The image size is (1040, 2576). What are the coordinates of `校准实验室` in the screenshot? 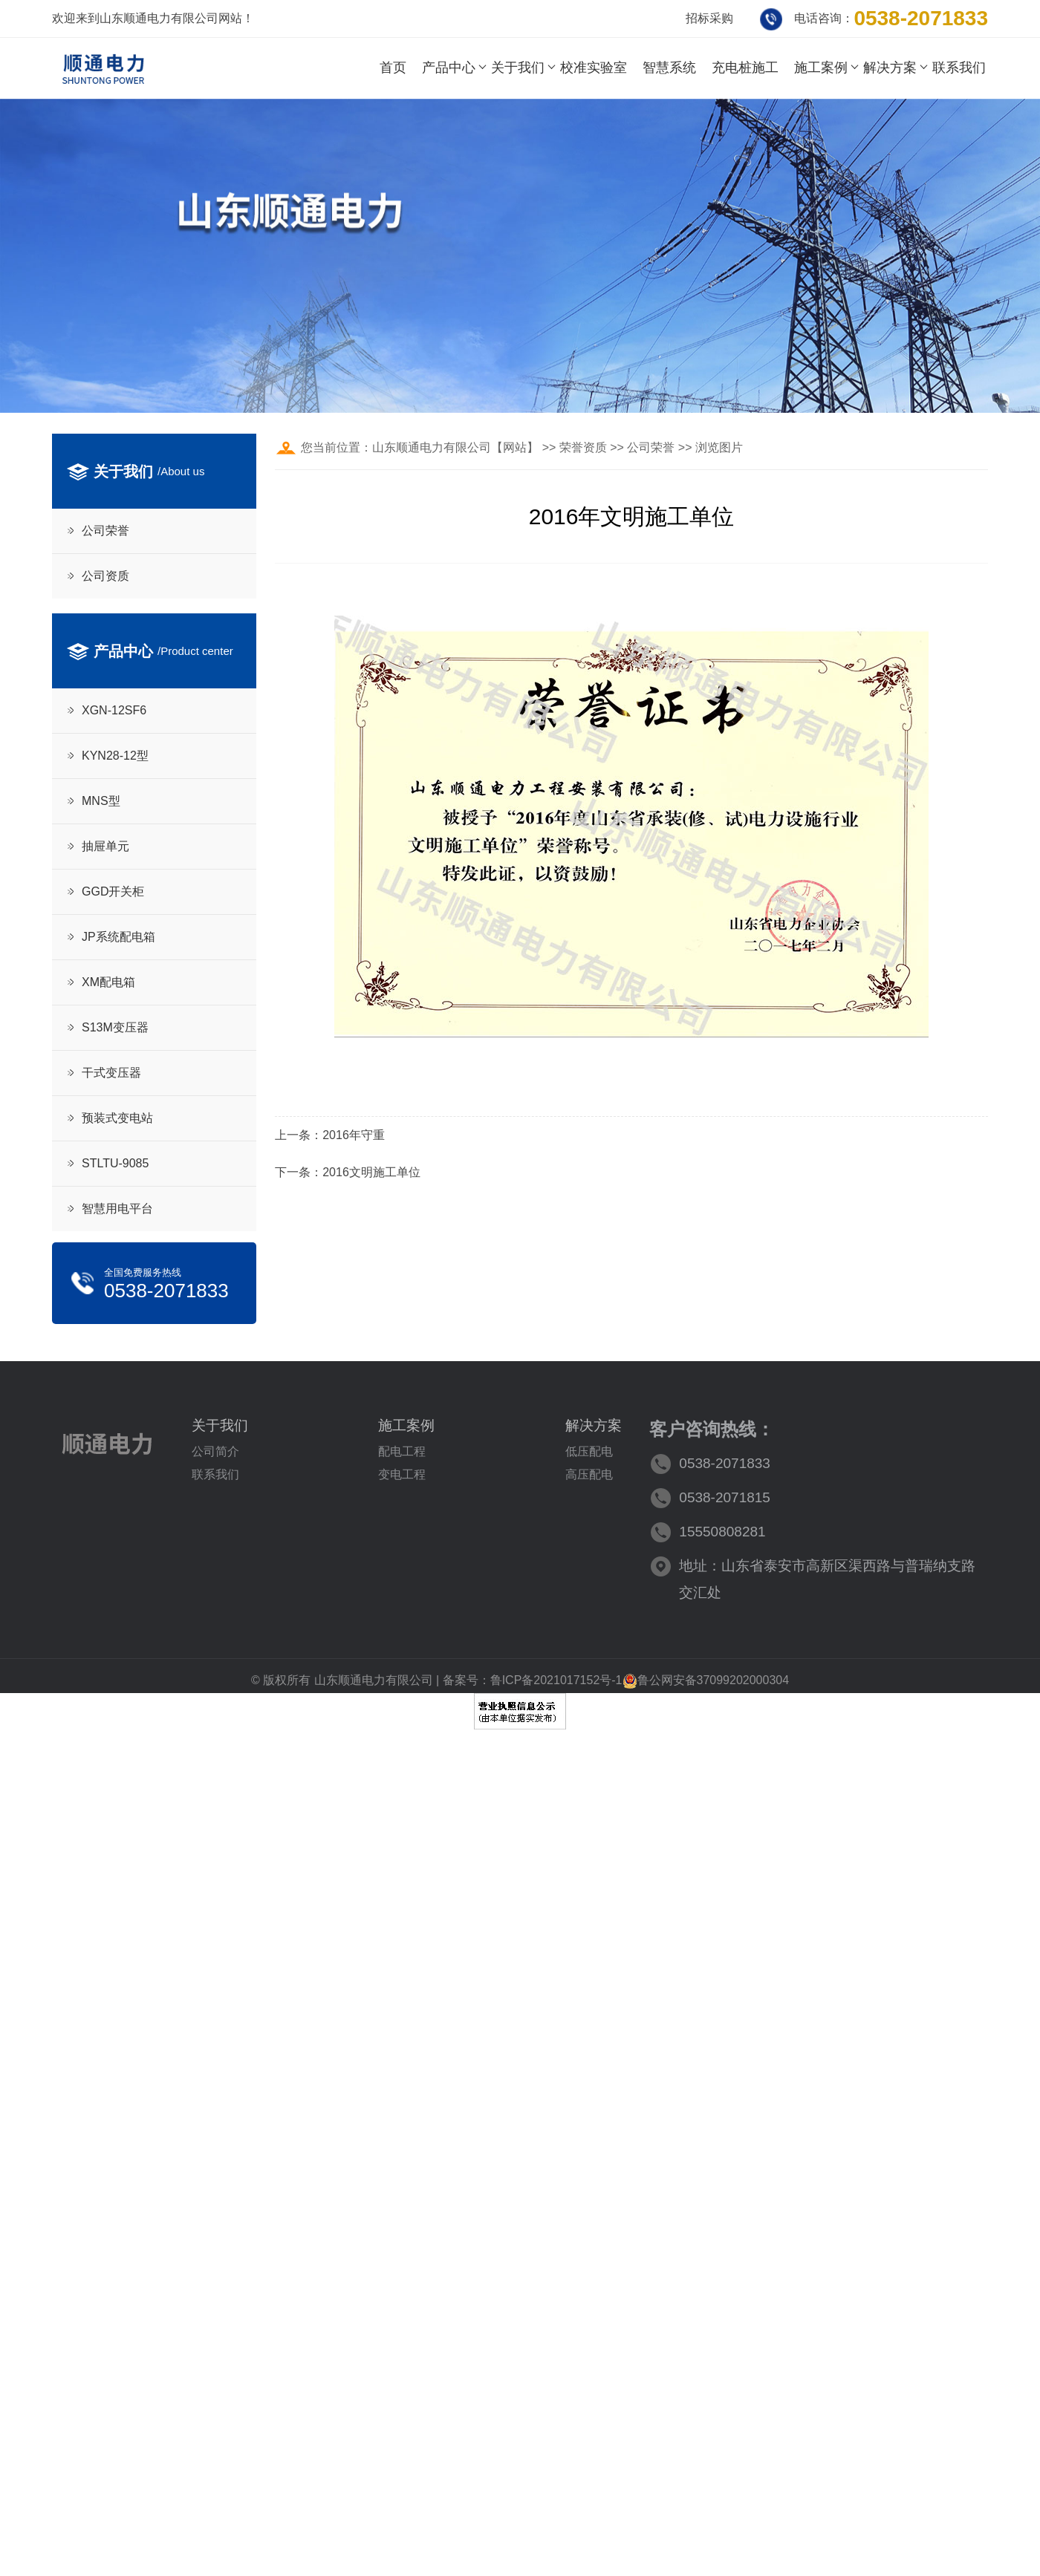 It's located at (593, 67).